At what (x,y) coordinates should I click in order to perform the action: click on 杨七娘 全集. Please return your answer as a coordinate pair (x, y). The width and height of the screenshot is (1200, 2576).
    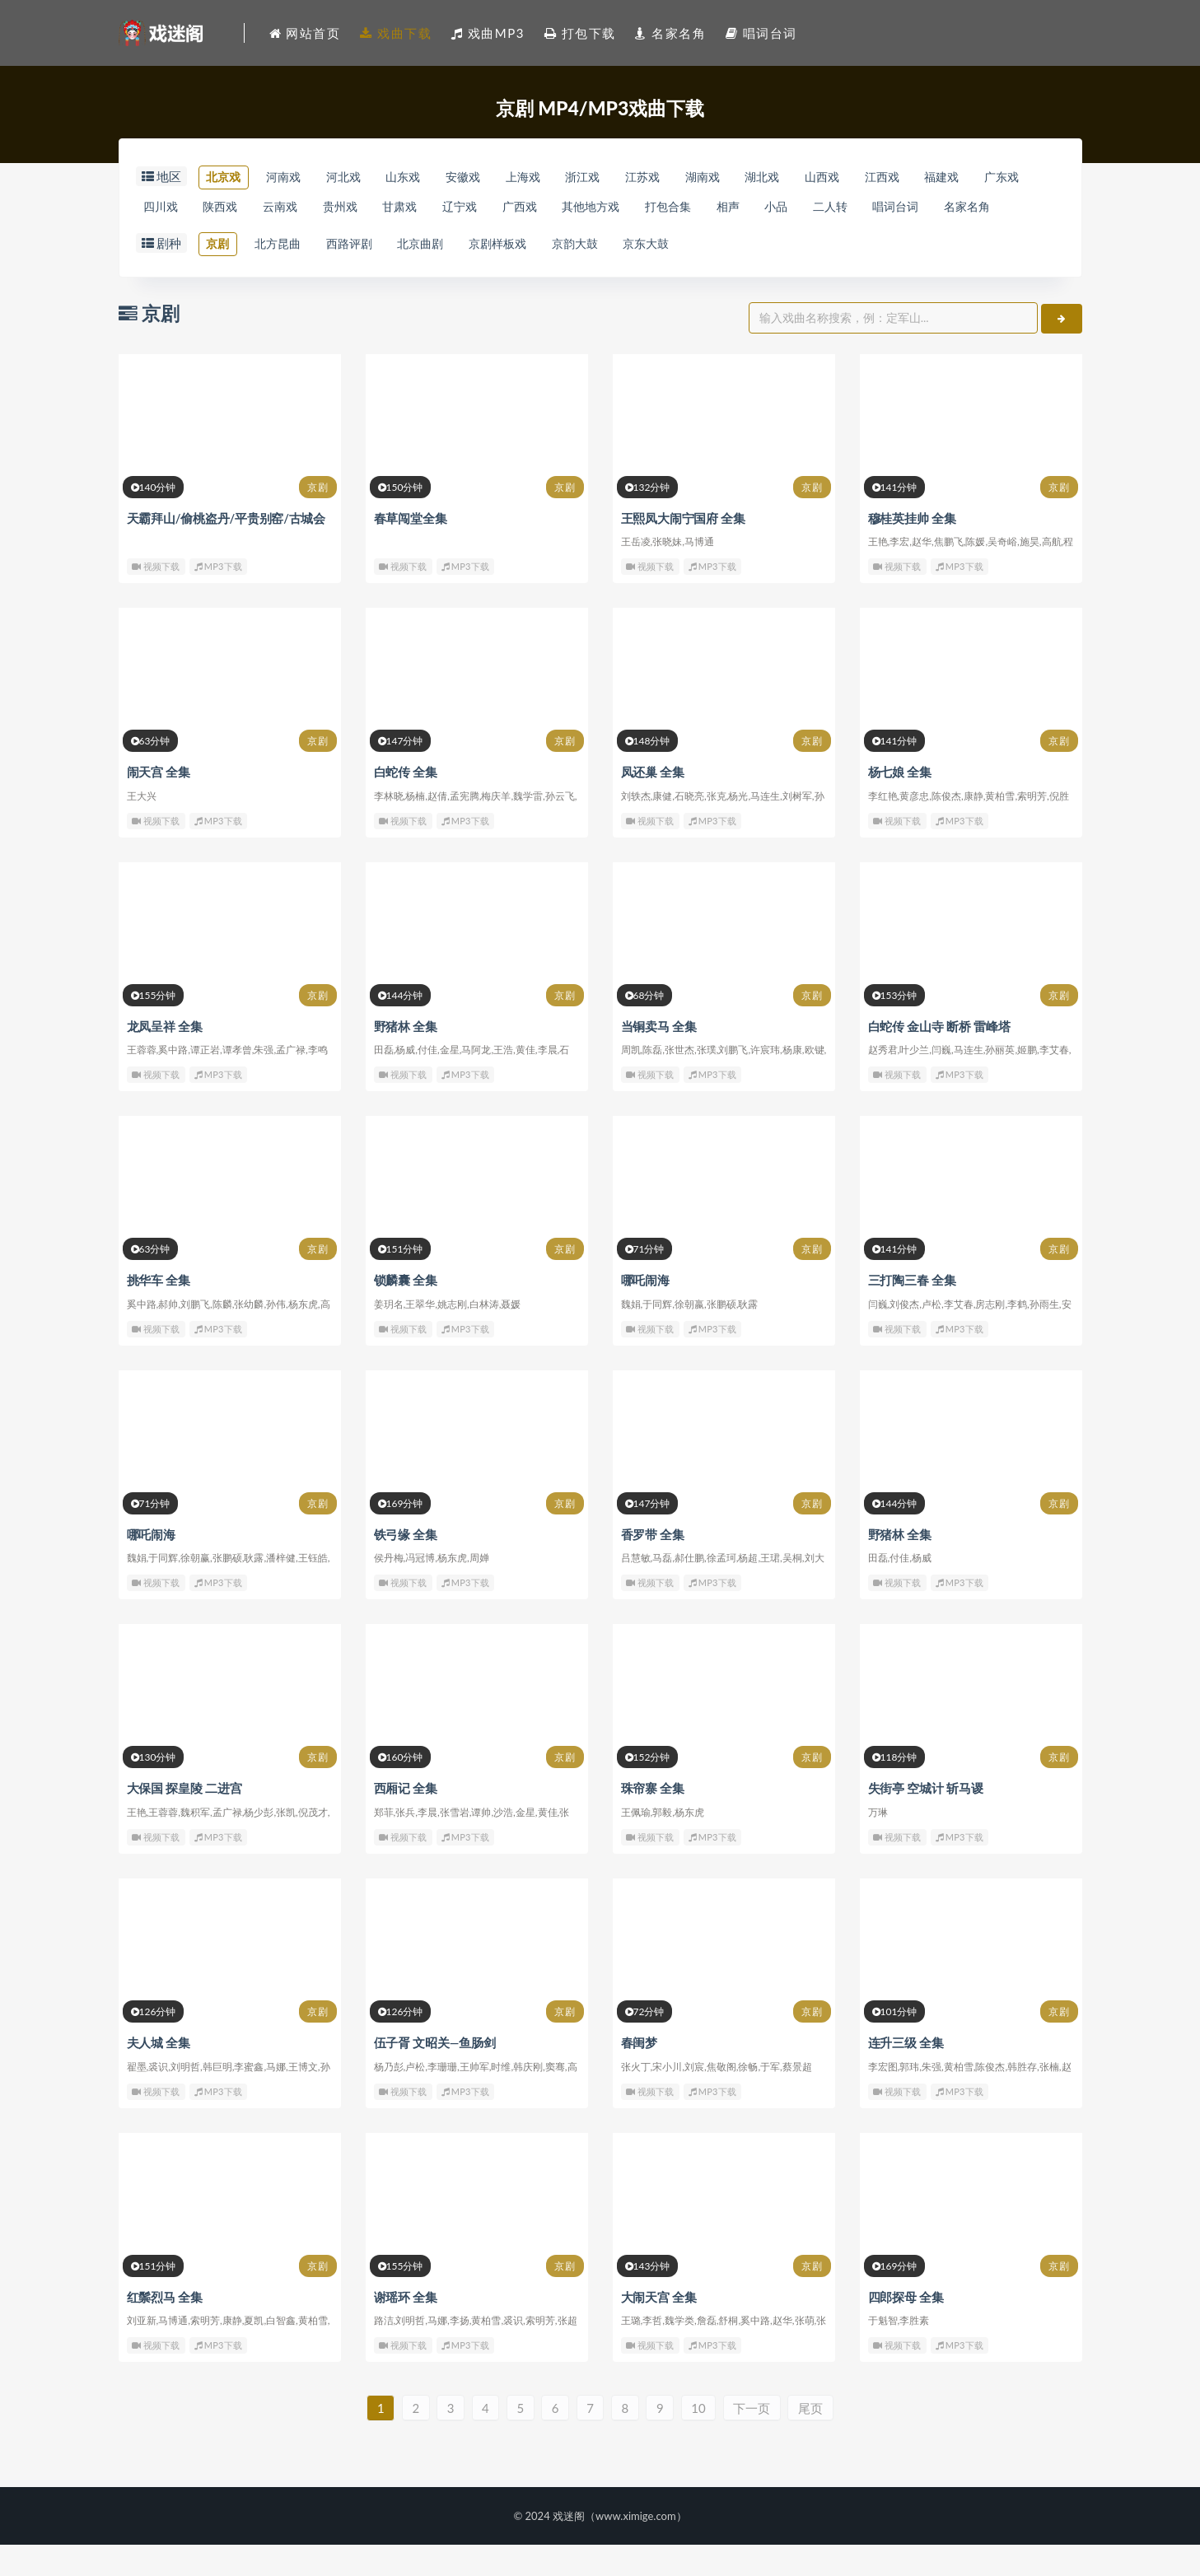
    Looking at the image, I should click on (900, 805).